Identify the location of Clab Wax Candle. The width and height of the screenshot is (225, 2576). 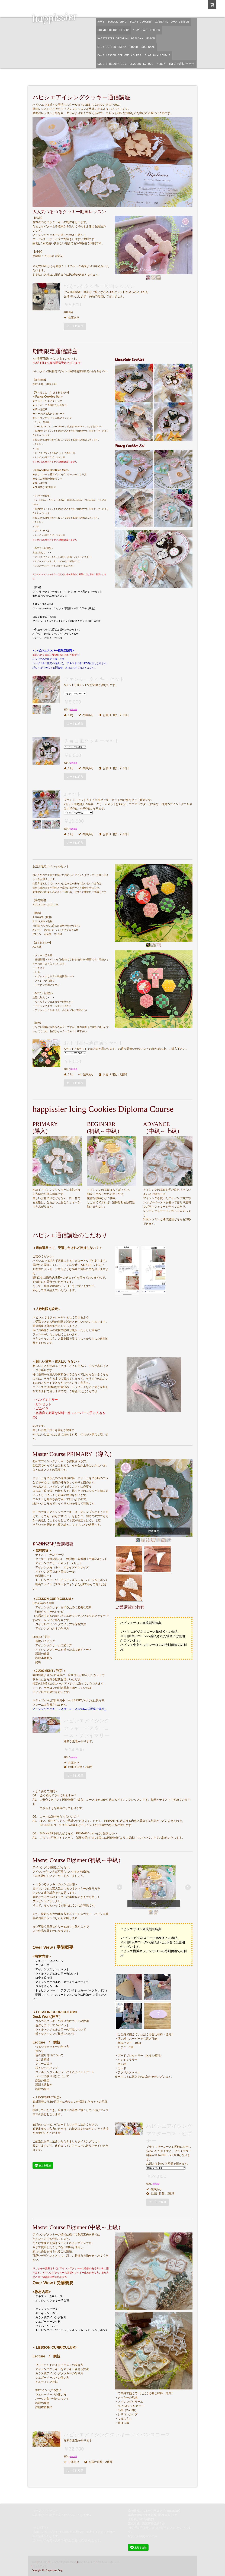
(157, 55).